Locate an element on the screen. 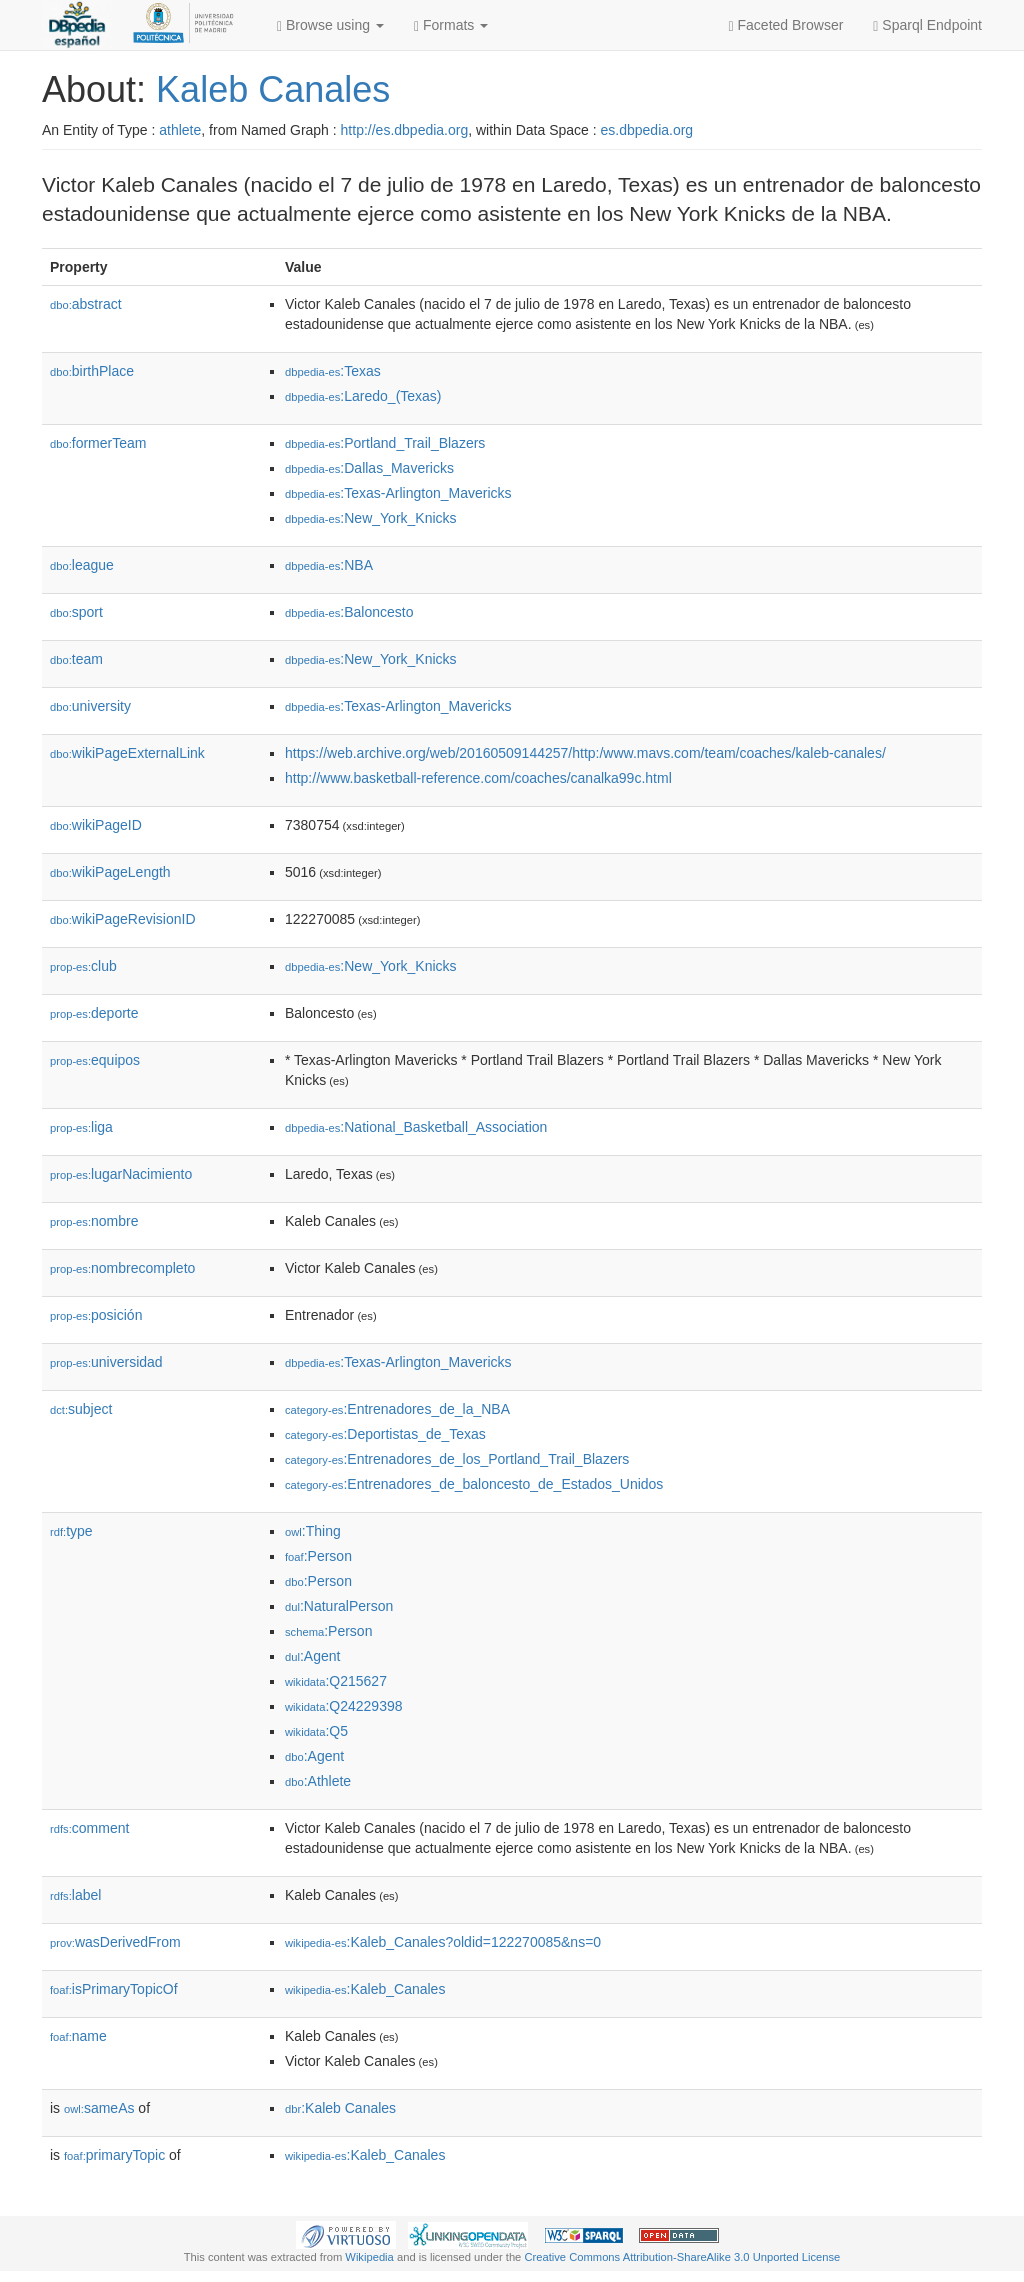 The image size is (1024, 2282). type is located at coordinates (71, 1531).